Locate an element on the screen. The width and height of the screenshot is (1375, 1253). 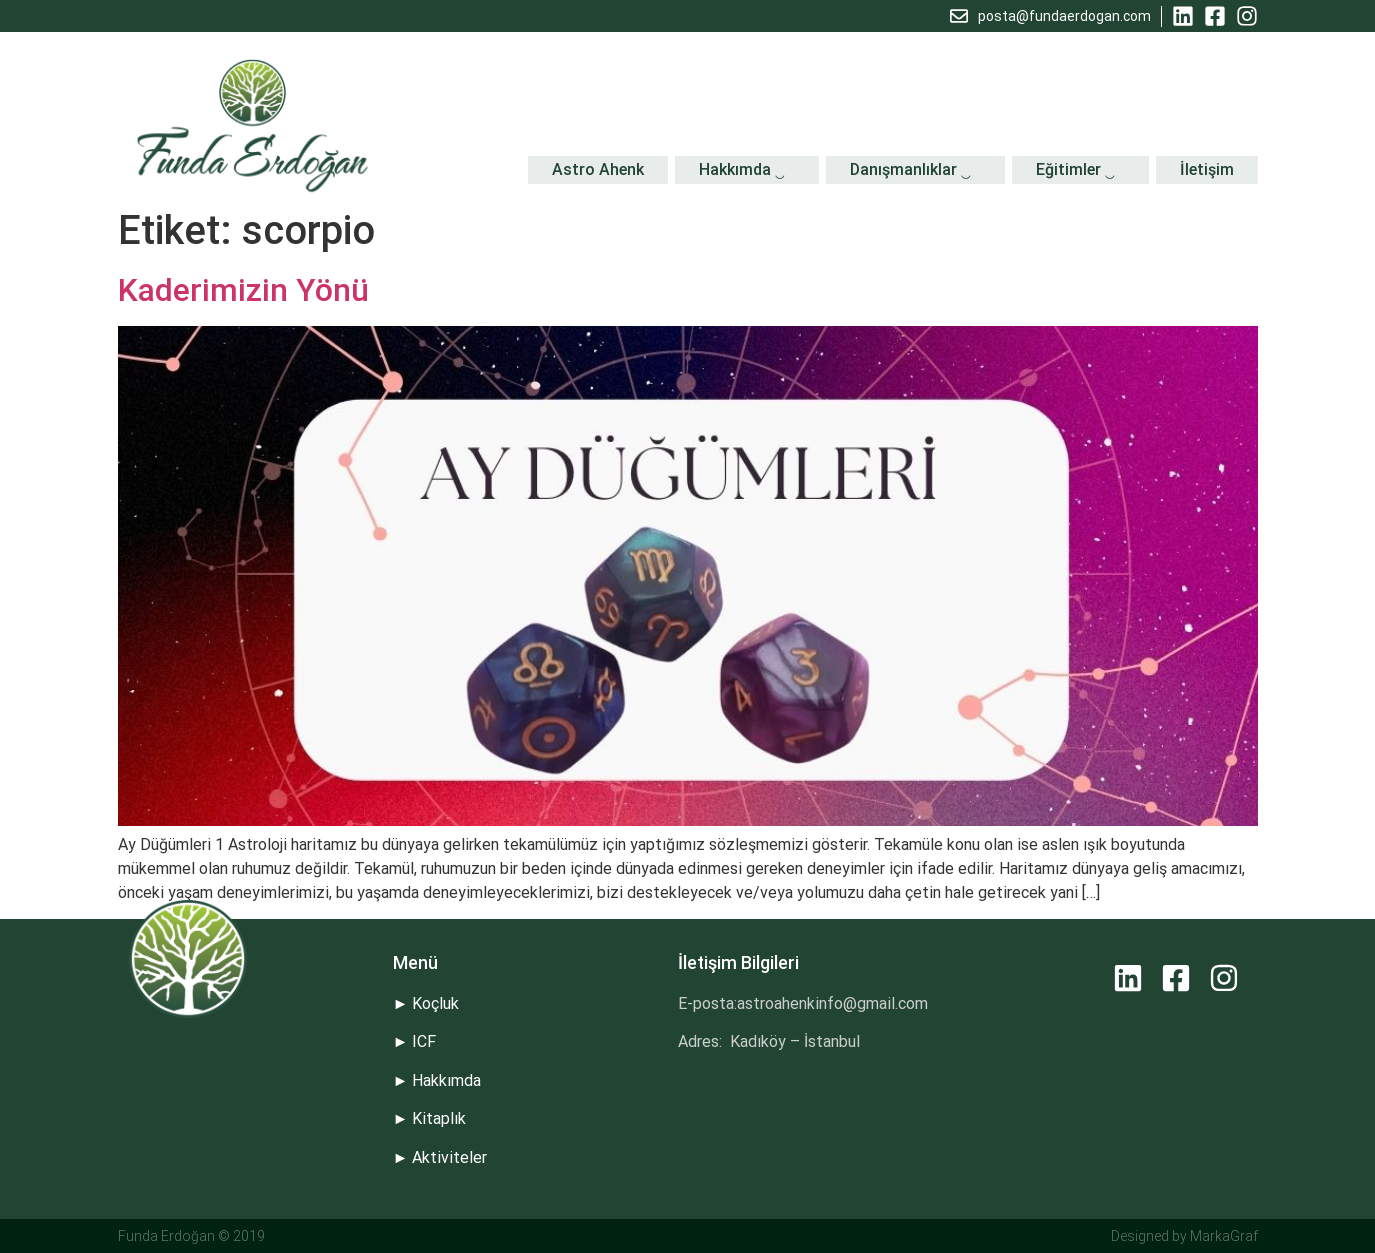
Kaderimizin Yönü is located at coordinates (243, 290).